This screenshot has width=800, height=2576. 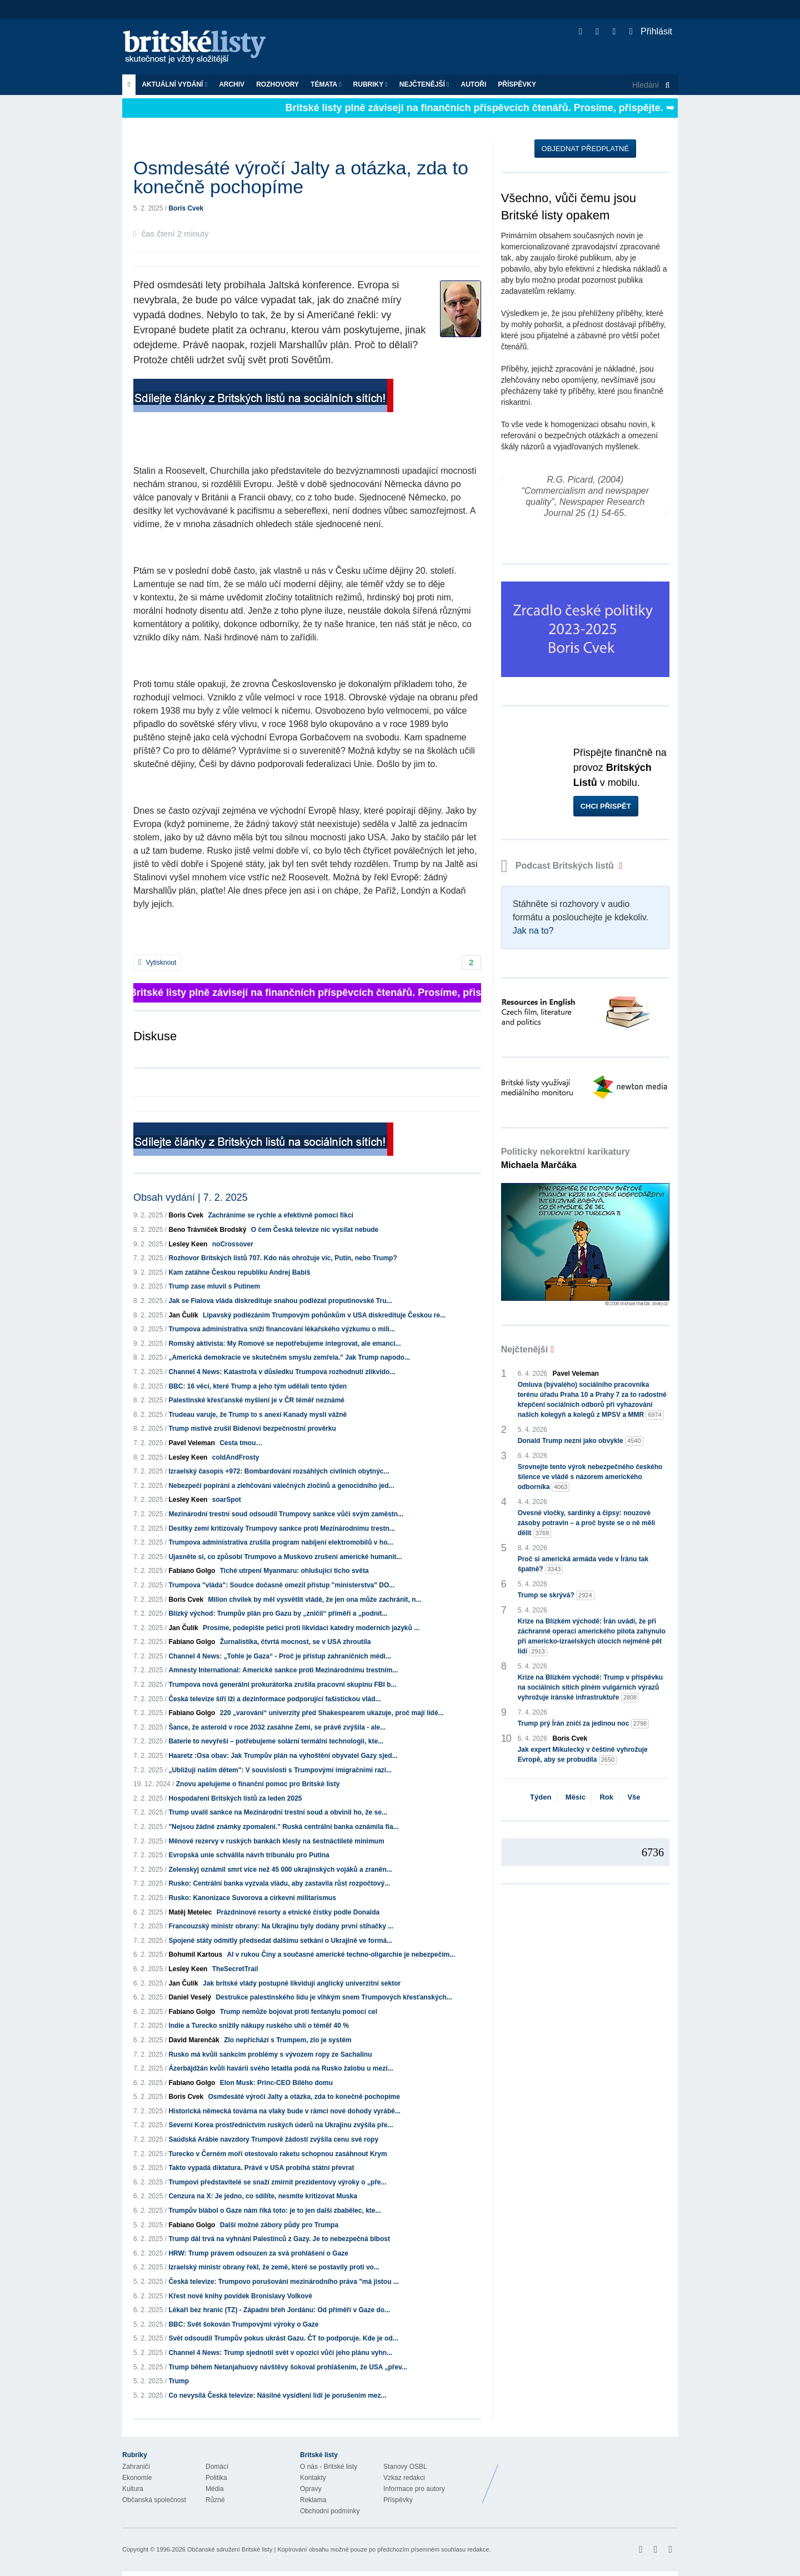 I want to click on Podcast Britských listů, so click(x=559, y=865).